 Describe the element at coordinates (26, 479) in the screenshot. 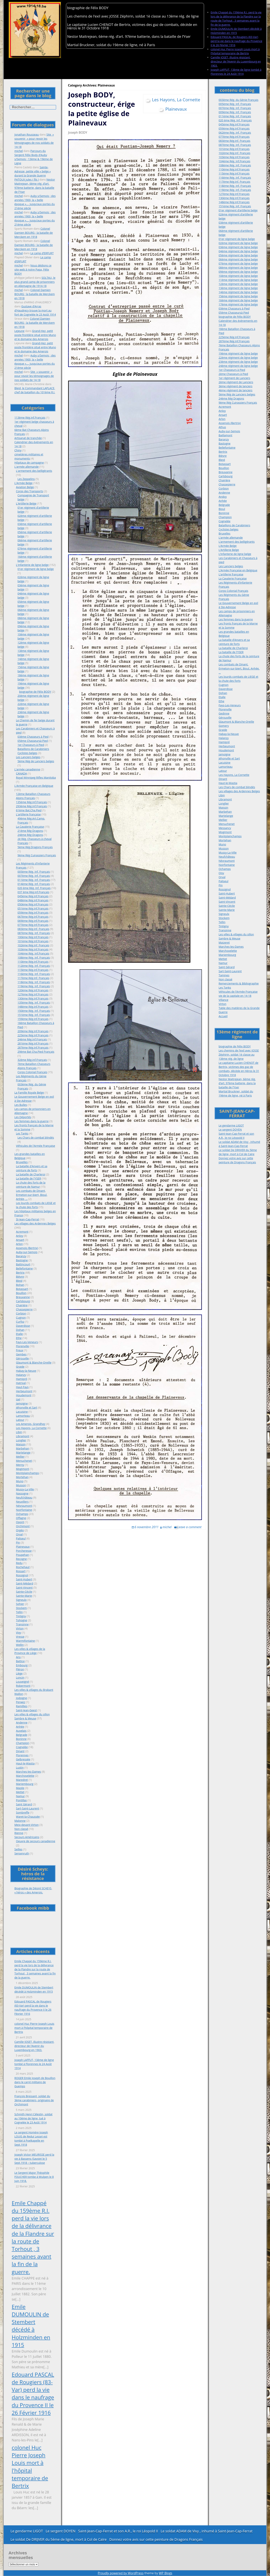

I see `Les Zeppelins` at that location.